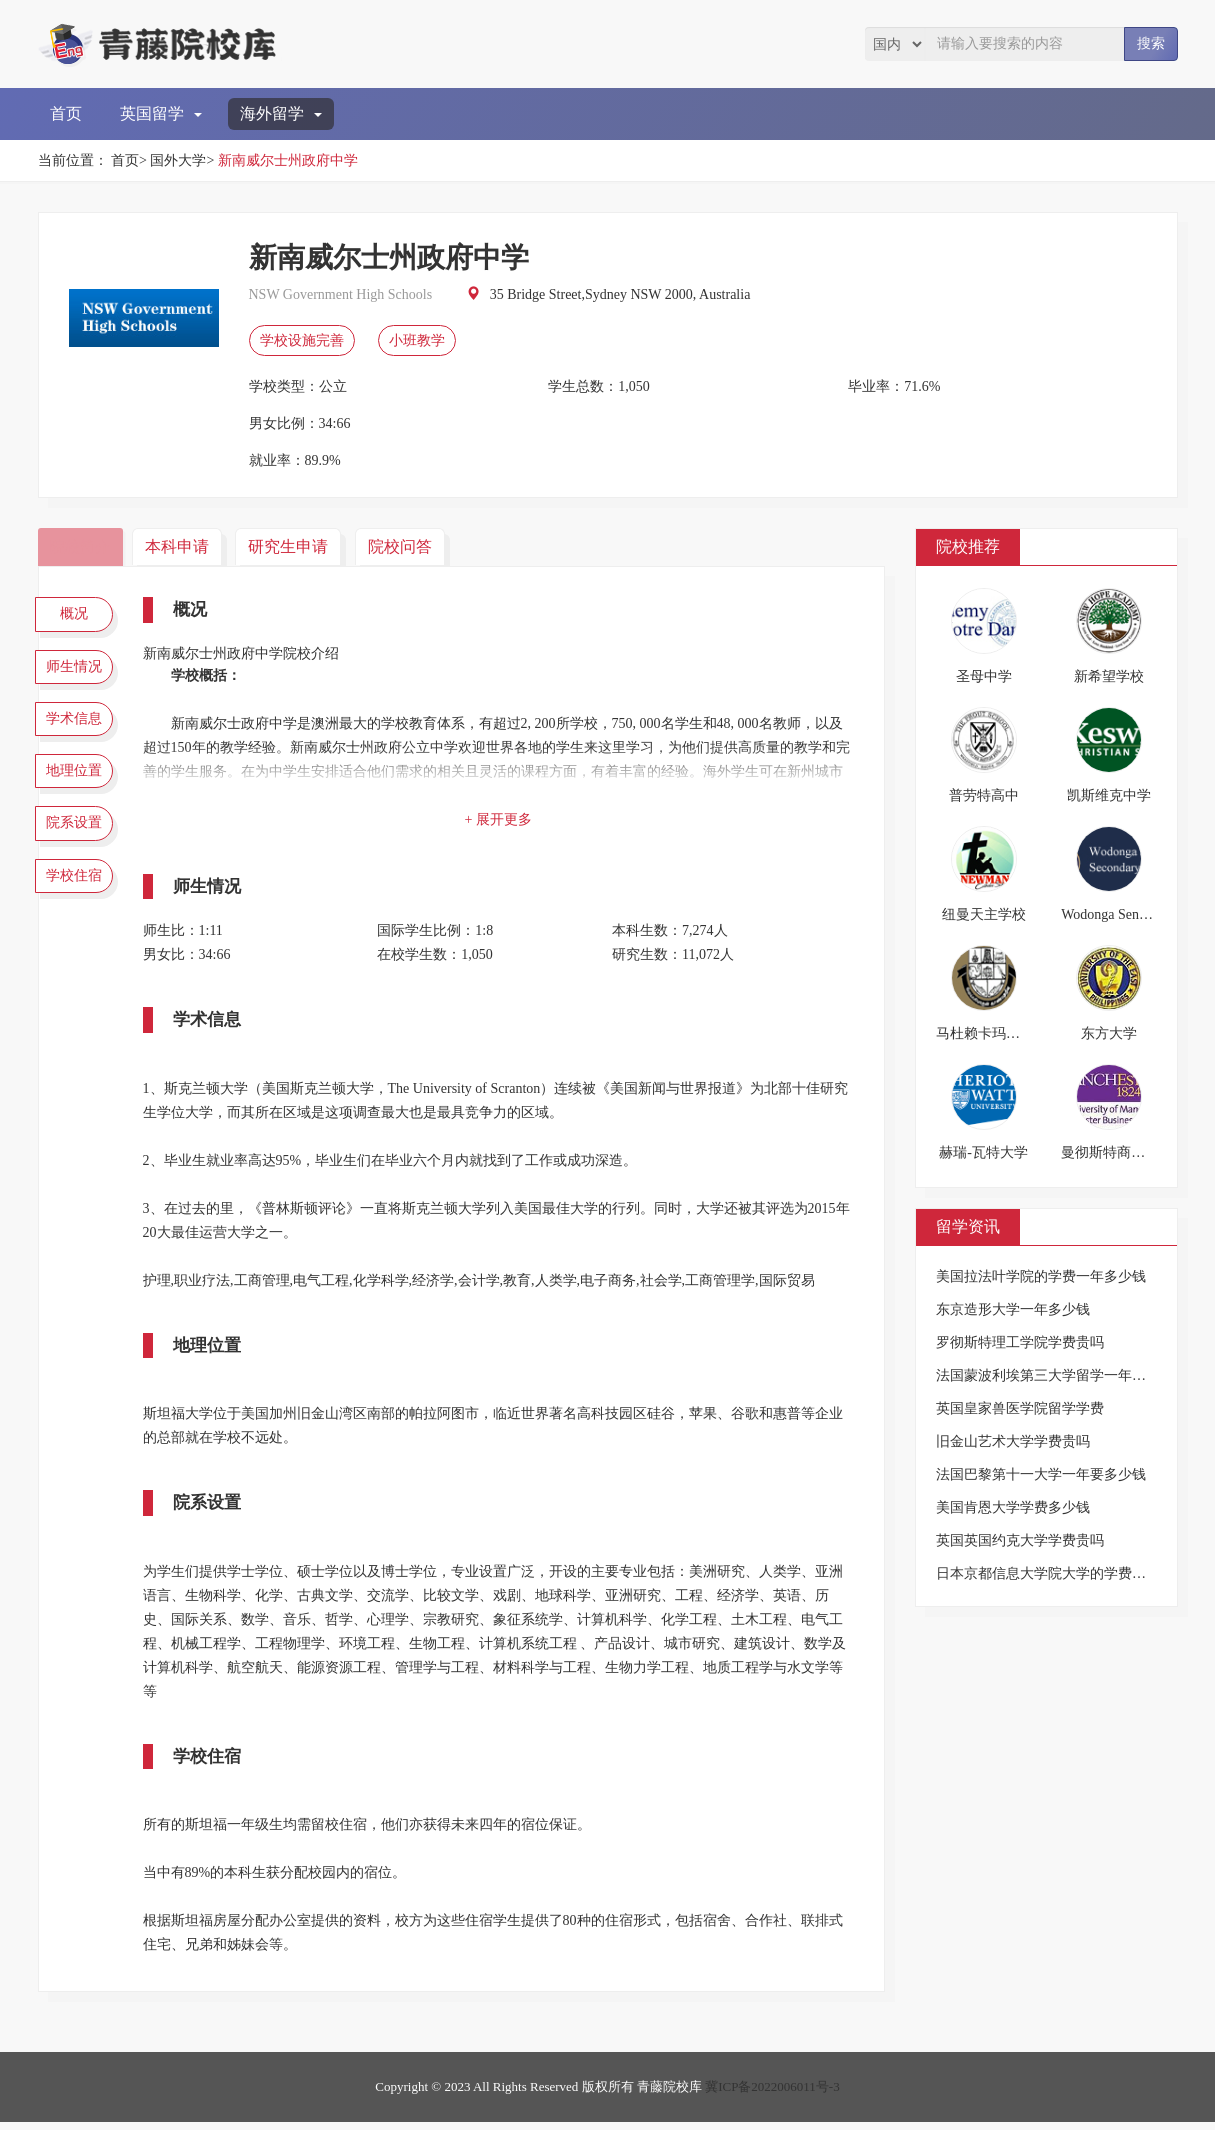  I want to click on 地理位置, so click(78, 791).